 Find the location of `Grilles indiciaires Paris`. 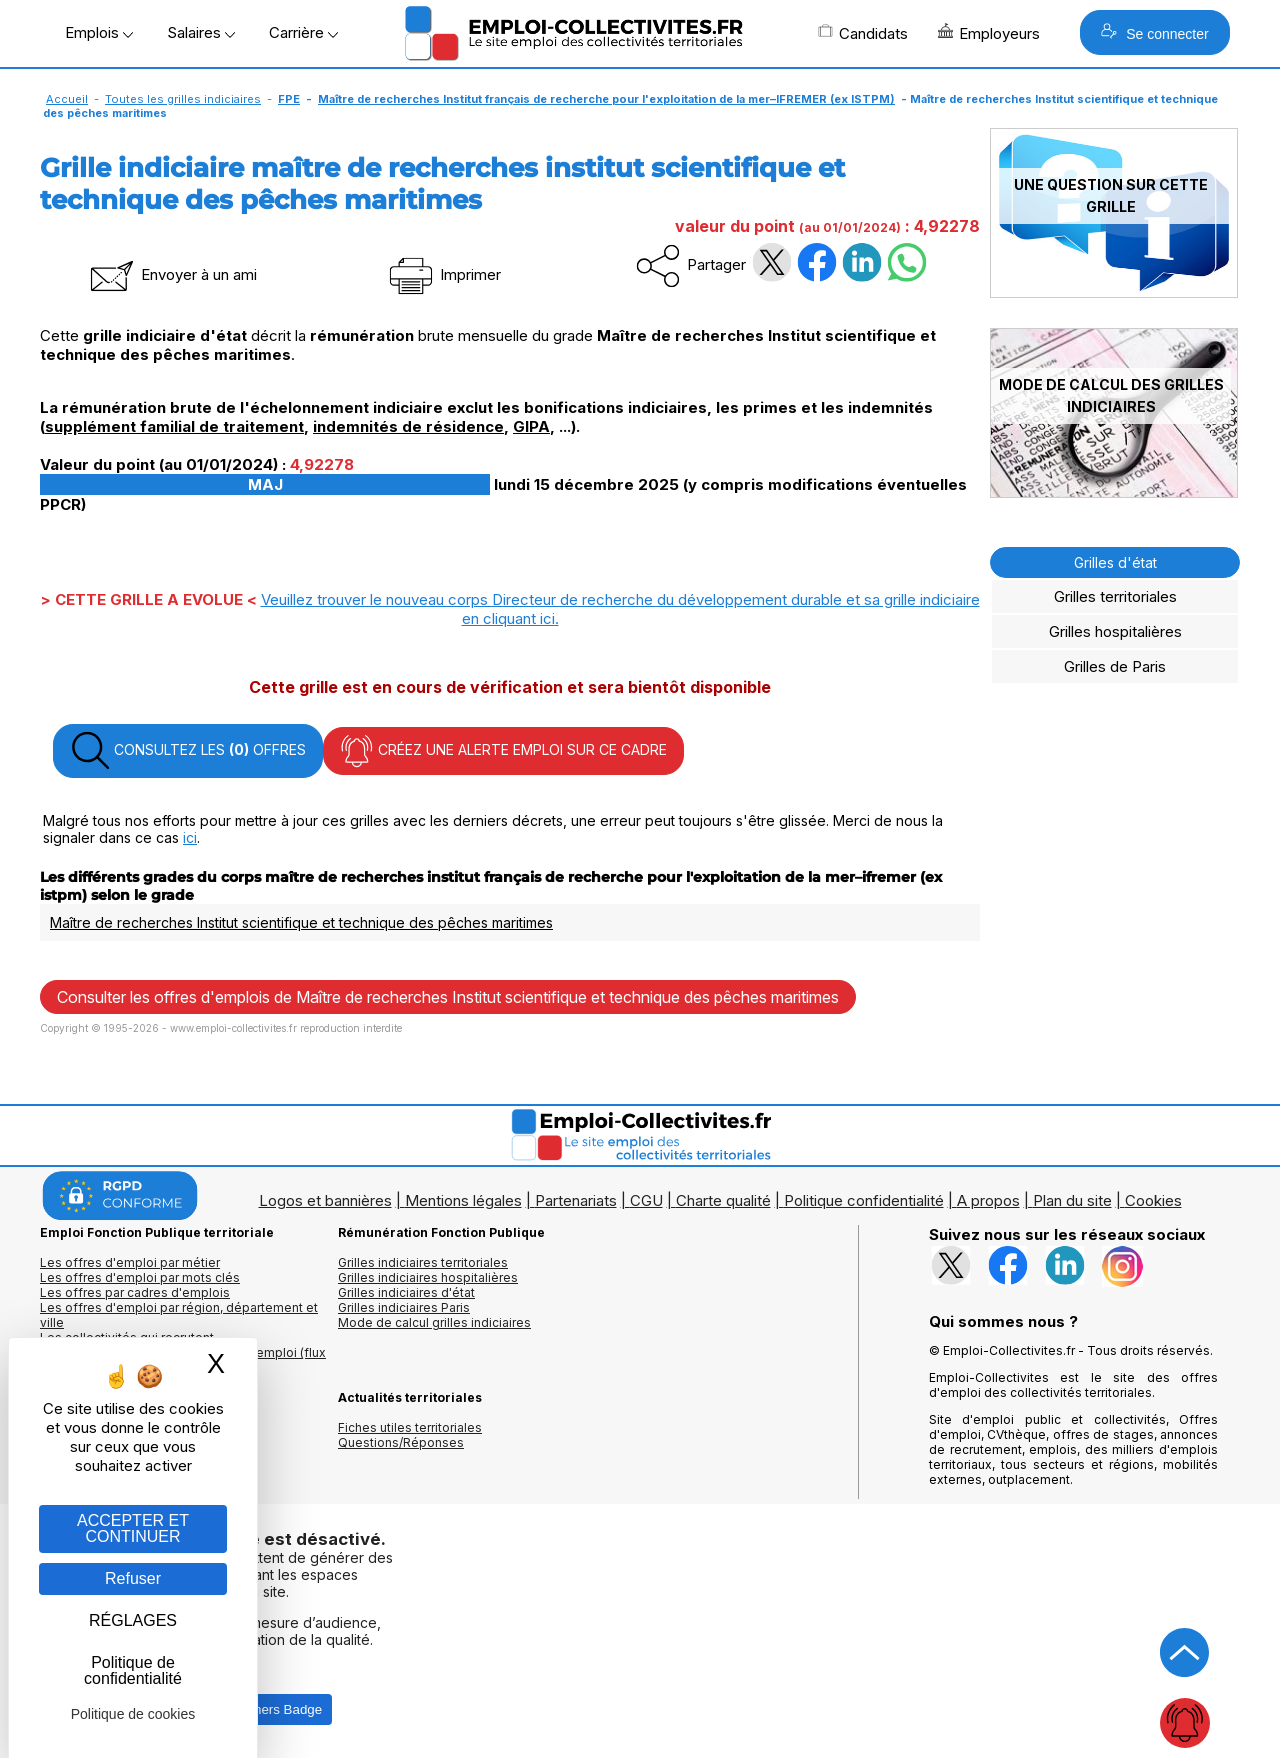

Grilles indiciaires Paris is located at coordinates (404, 1307).